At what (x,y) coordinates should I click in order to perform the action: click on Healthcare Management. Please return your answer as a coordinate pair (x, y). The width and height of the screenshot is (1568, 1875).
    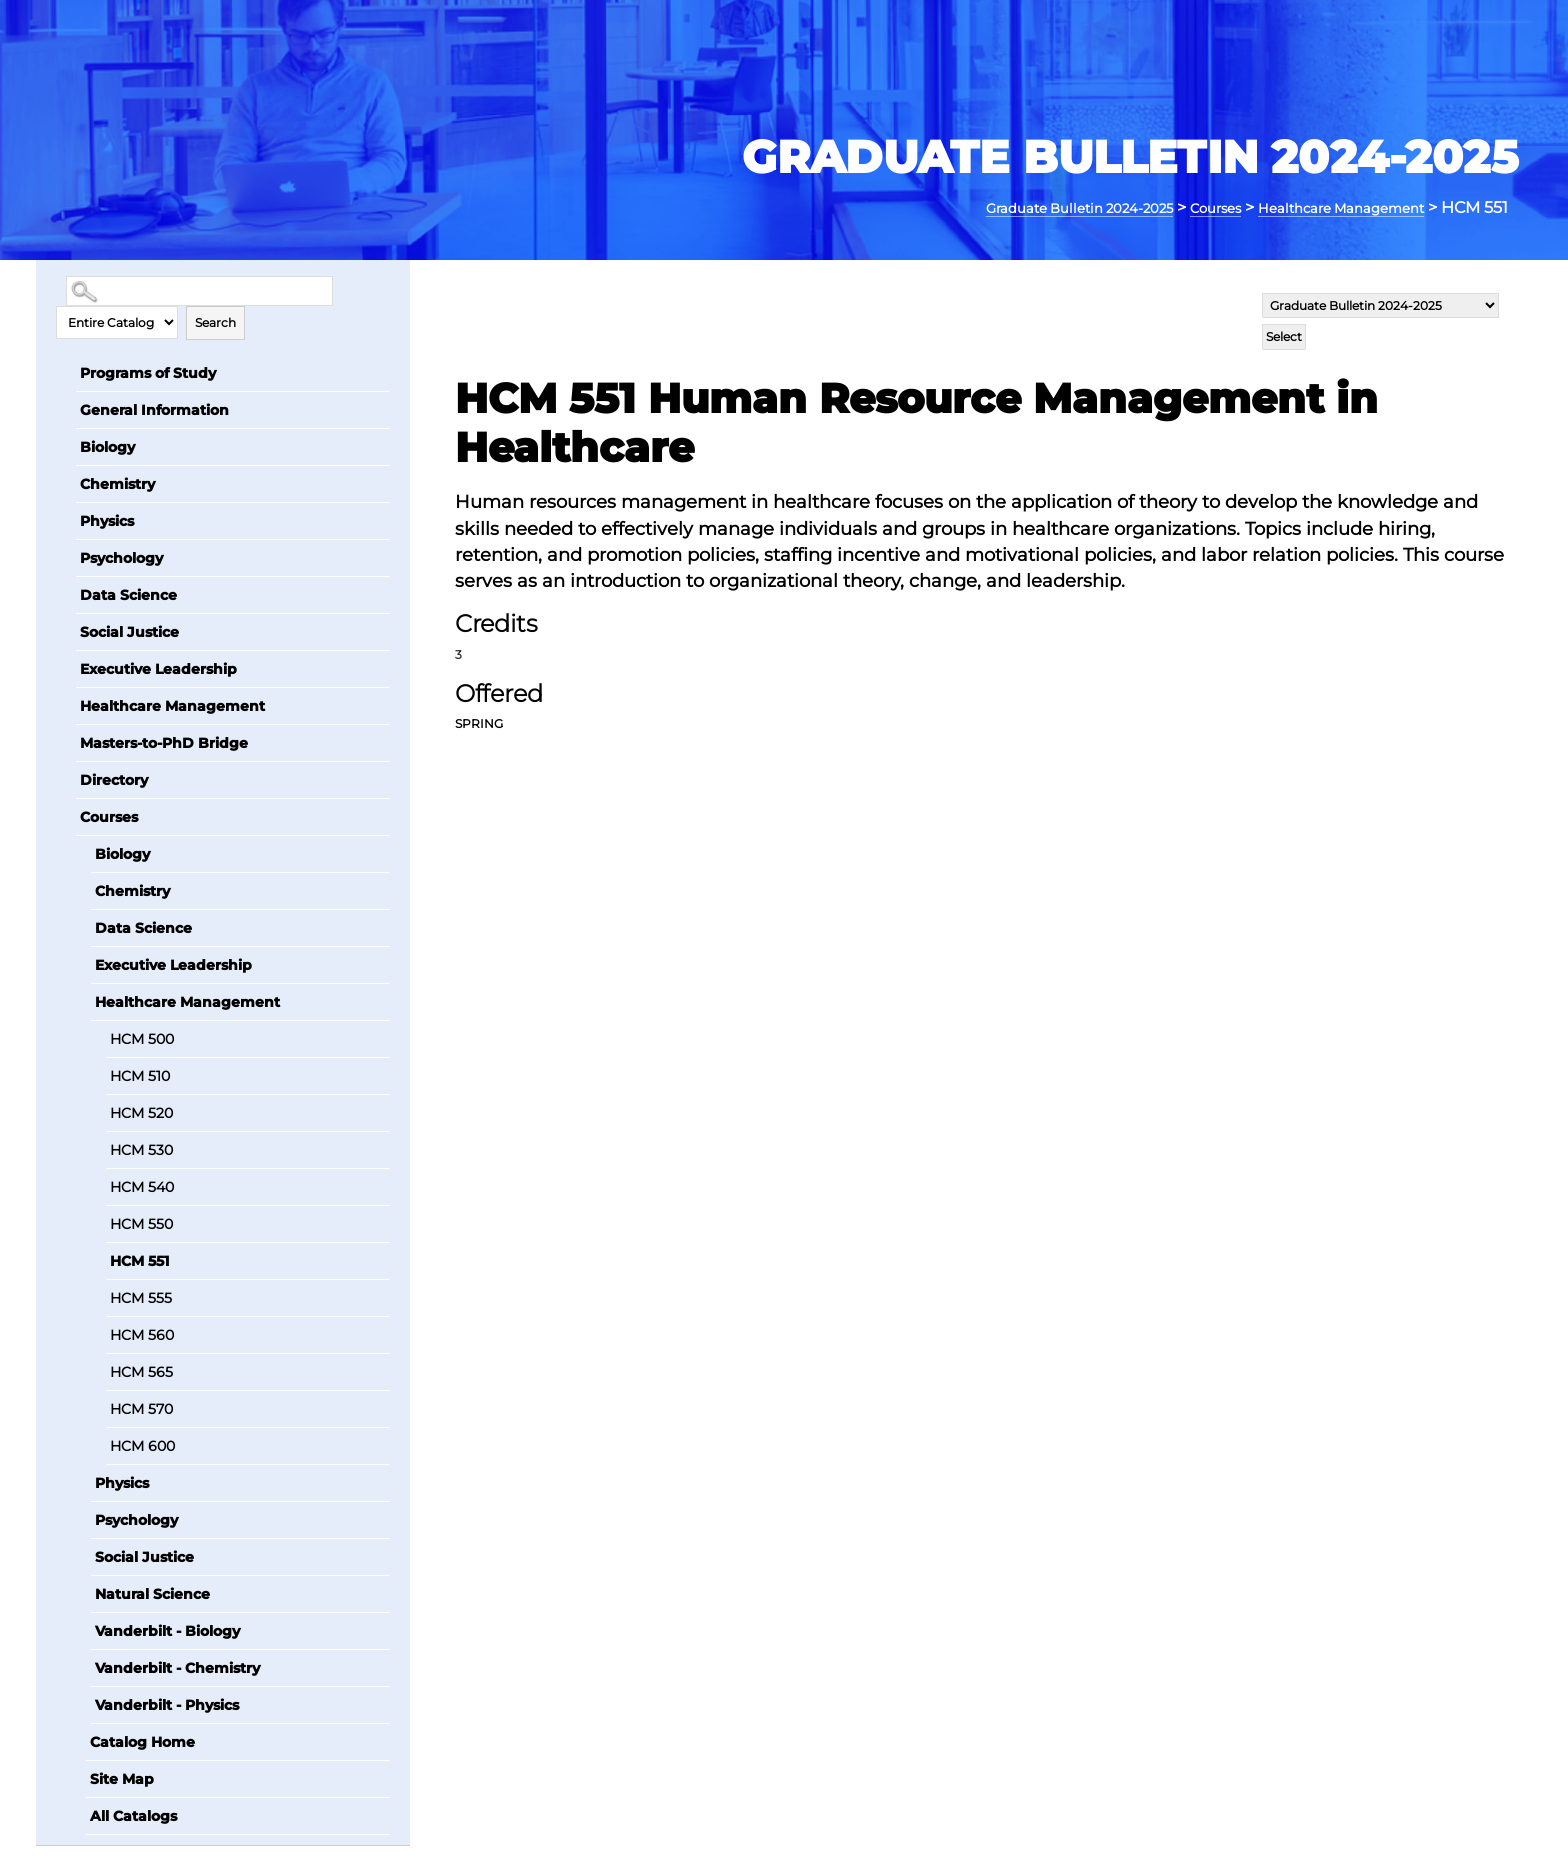
    Looking at the image, I should click on (1323, 207).